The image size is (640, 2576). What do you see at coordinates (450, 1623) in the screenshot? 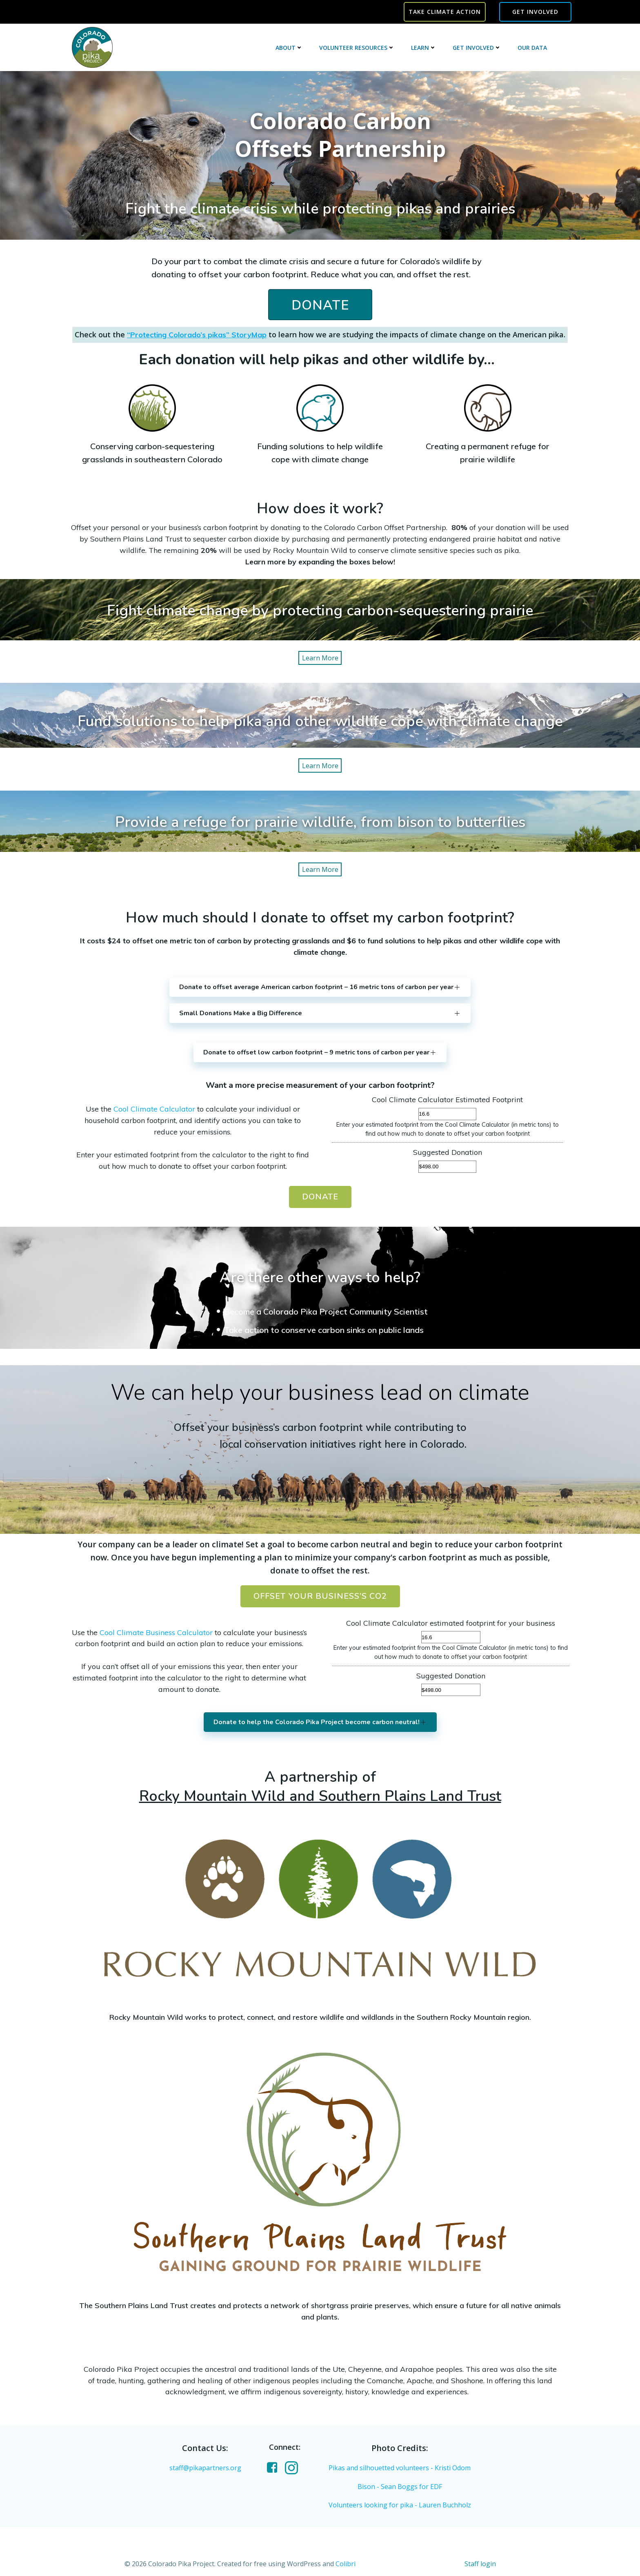
I see `Cool Climate Calculator estimated footprint for your business` at bounding box center [450, 1623].